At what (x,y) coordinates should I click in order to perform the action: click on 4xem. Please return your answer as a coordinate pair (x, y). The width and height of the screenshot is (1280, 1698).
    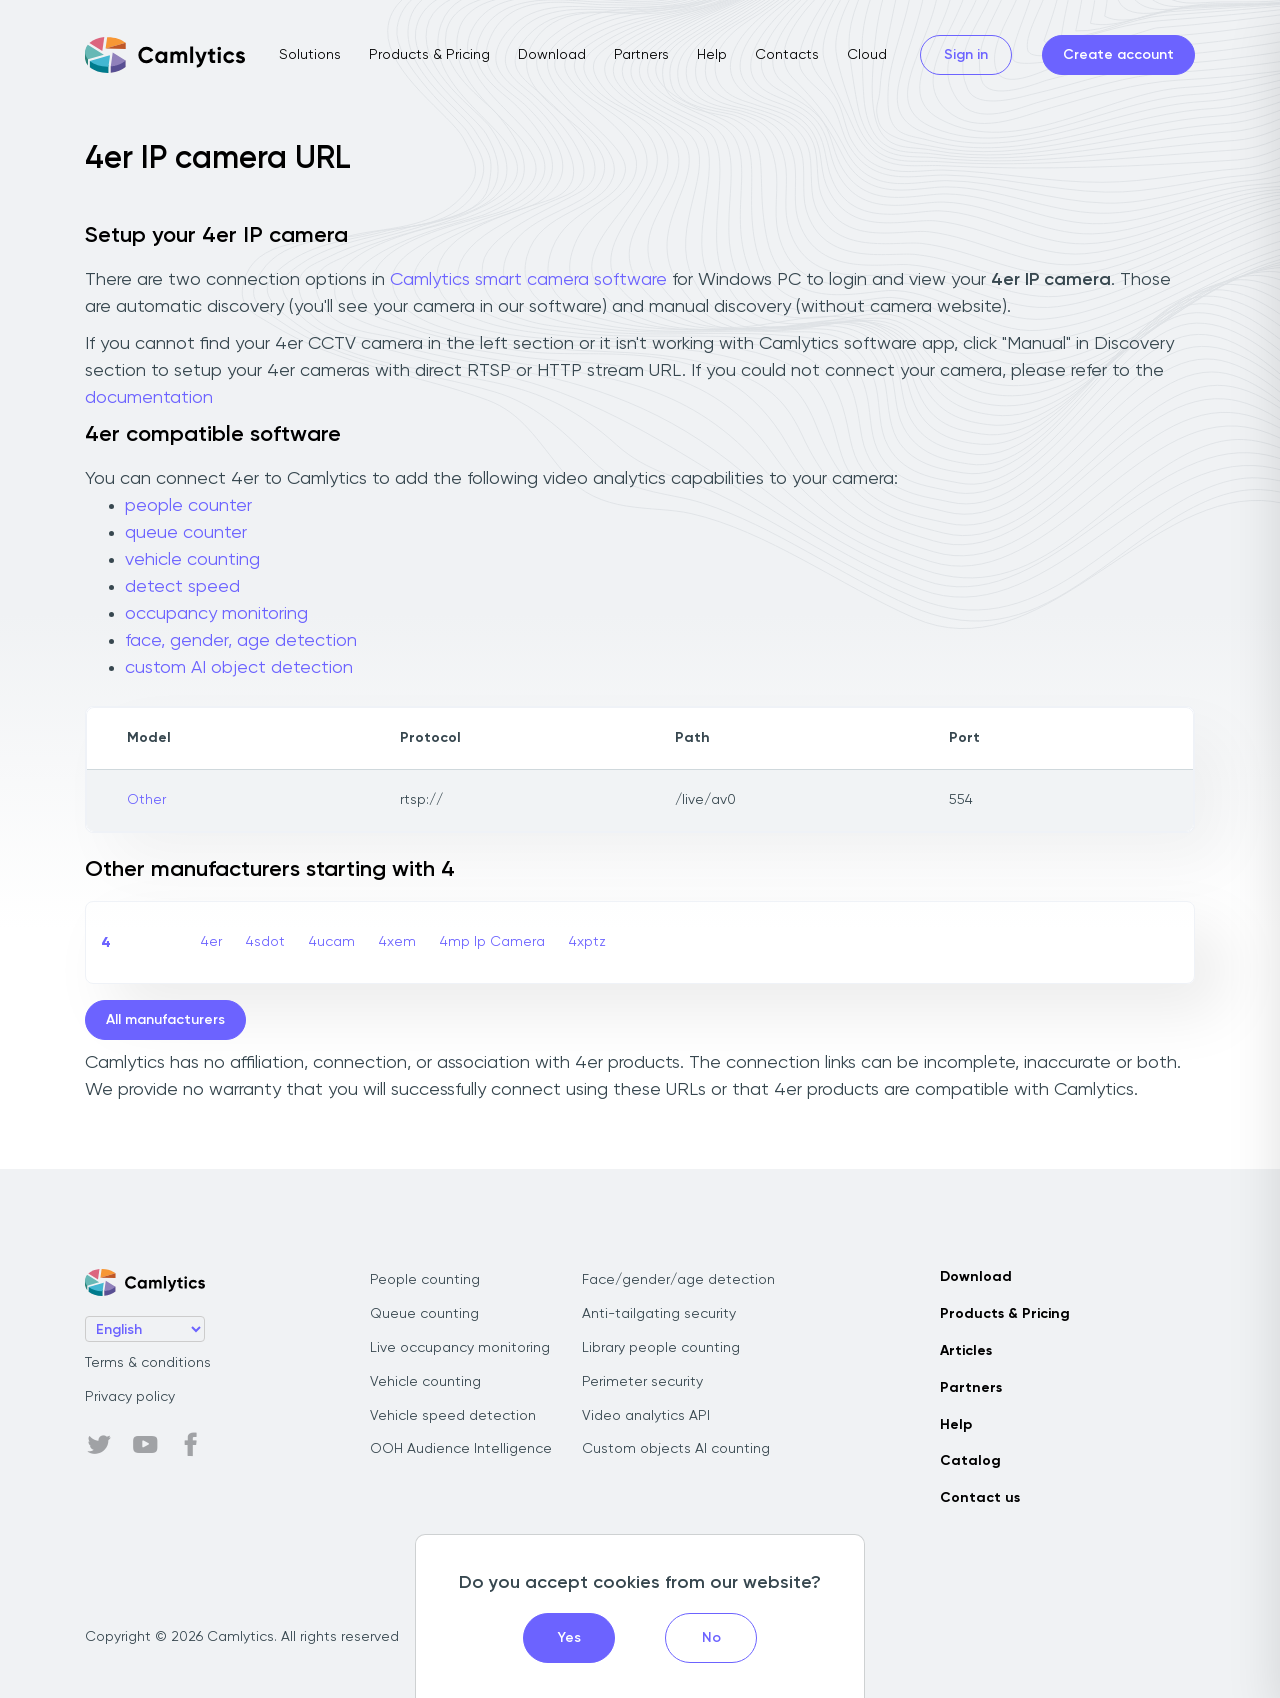
    Looking at the image, I should click on (397, 942).